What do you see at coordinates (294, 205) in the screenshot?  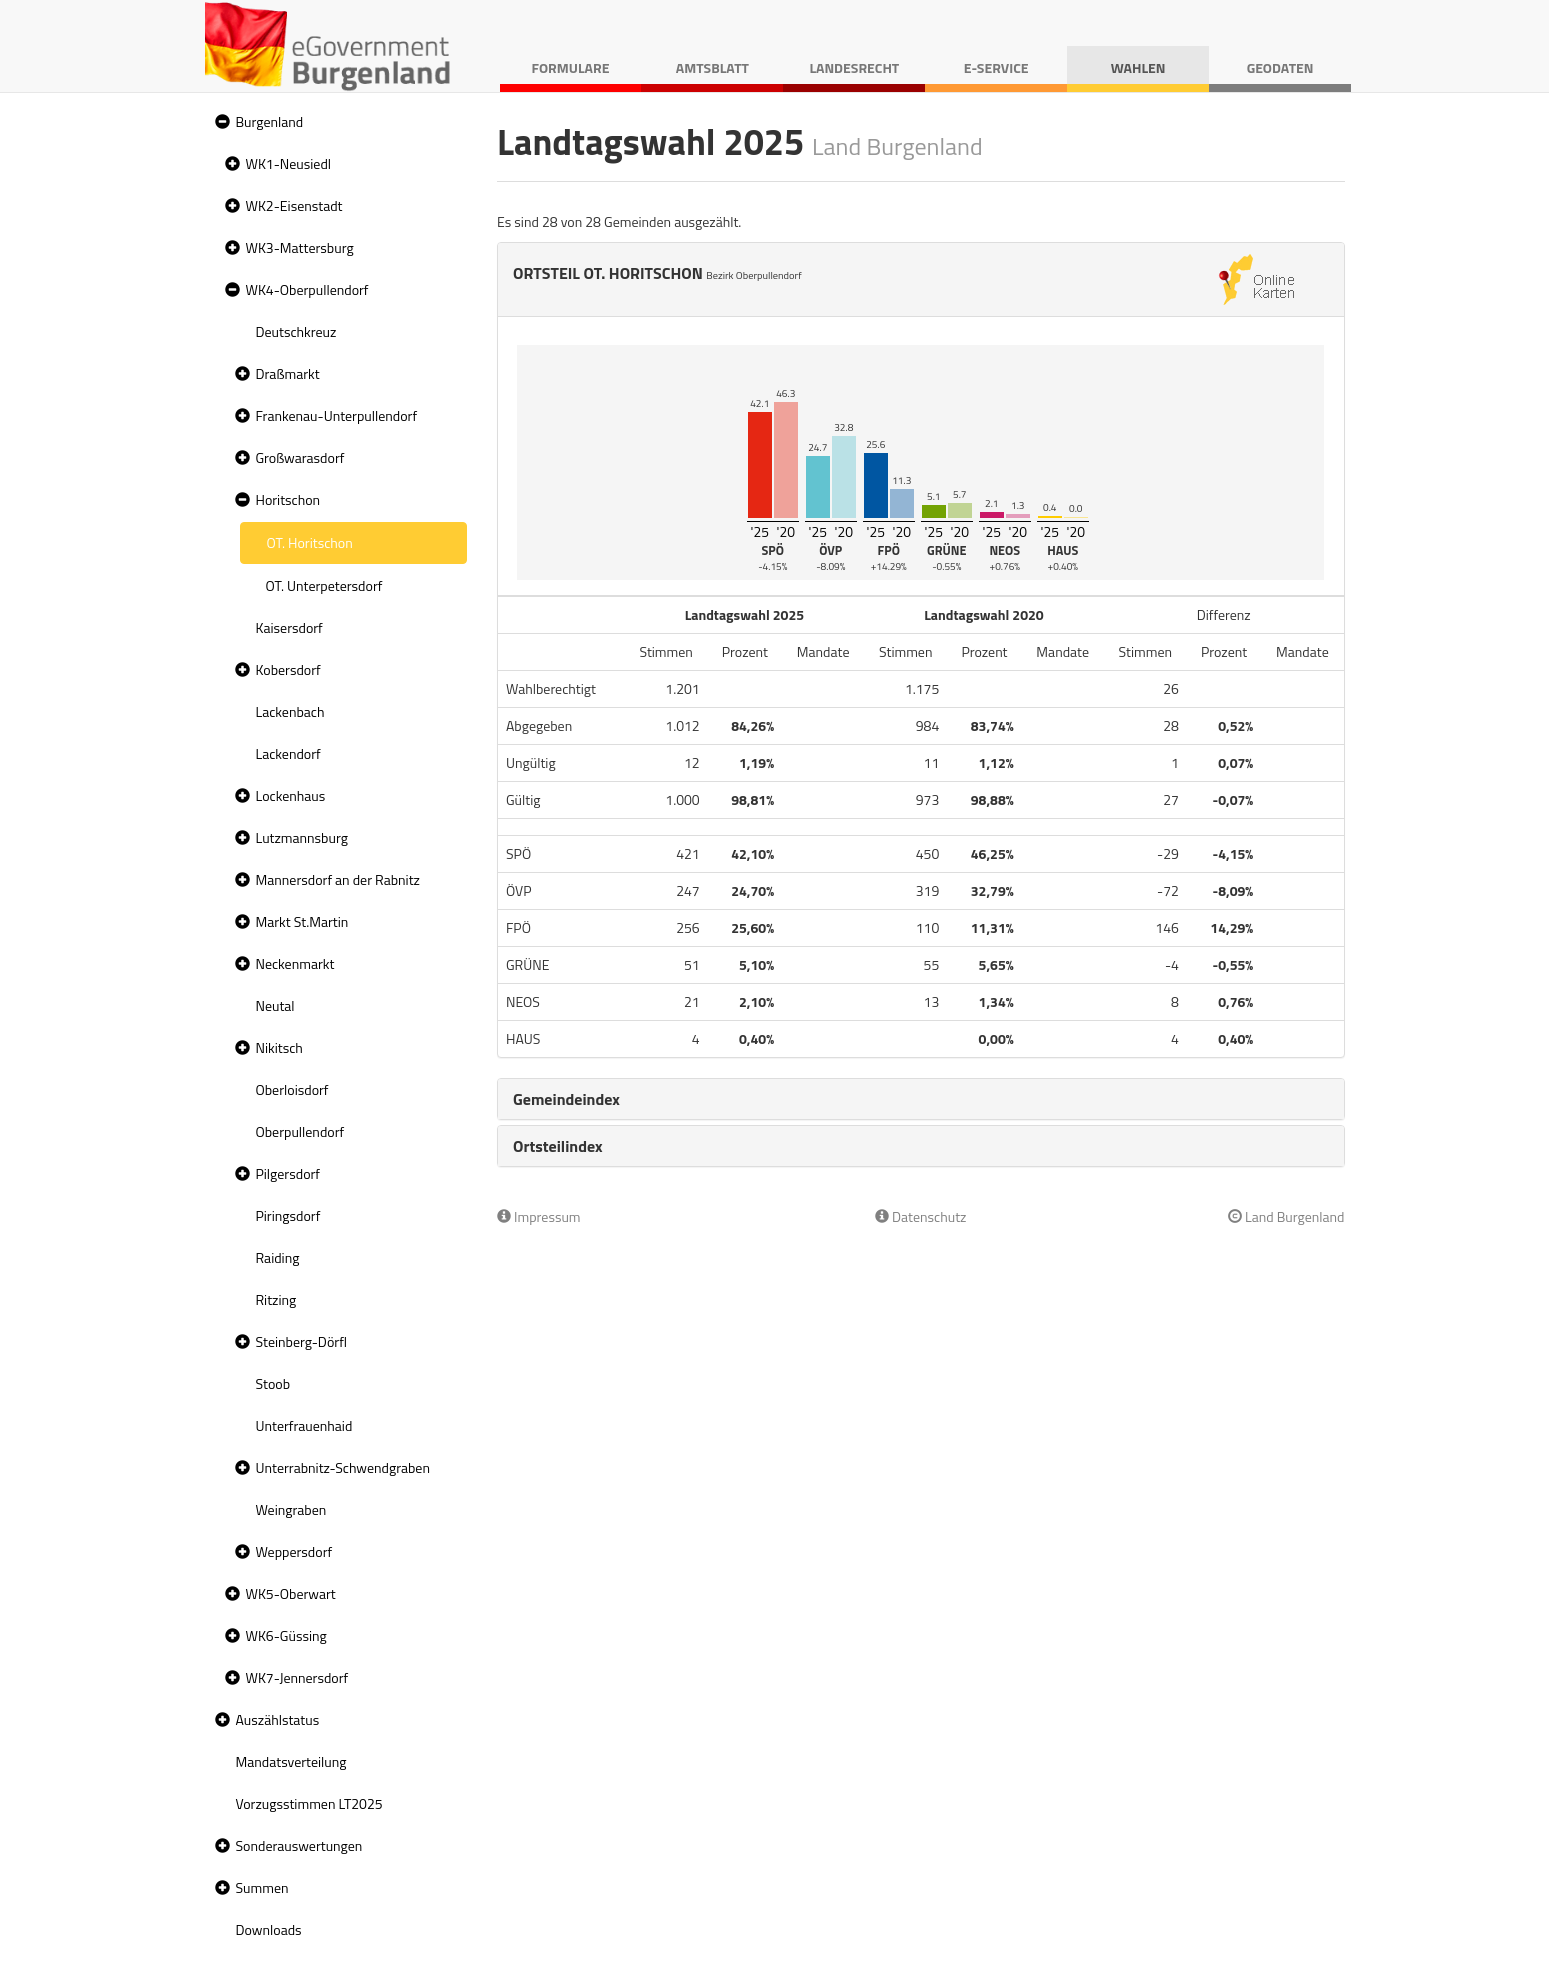 I see `WK2-Eisenstadt` at bounding box center [294, 205].